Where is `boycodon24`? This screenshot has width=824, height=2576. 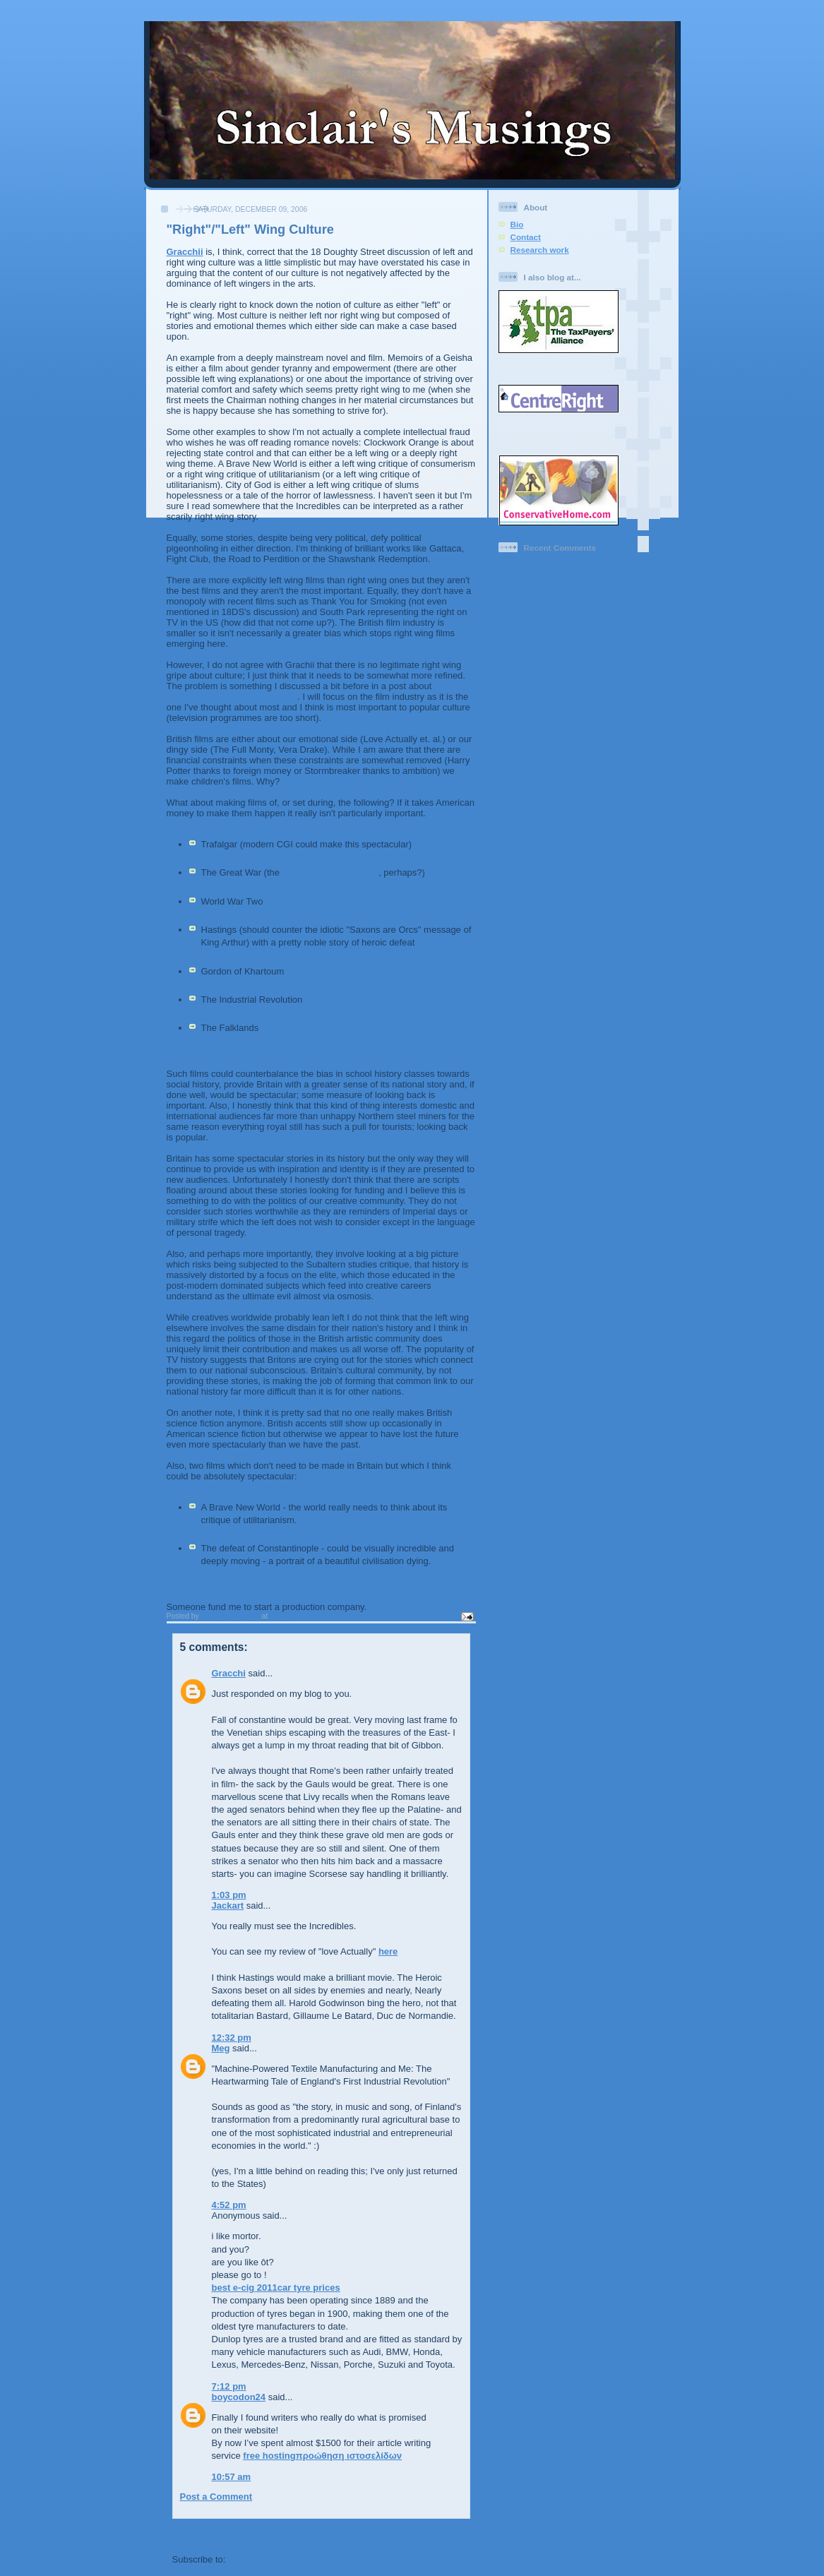
boycodon24 is located at coordinates (239, 2397).